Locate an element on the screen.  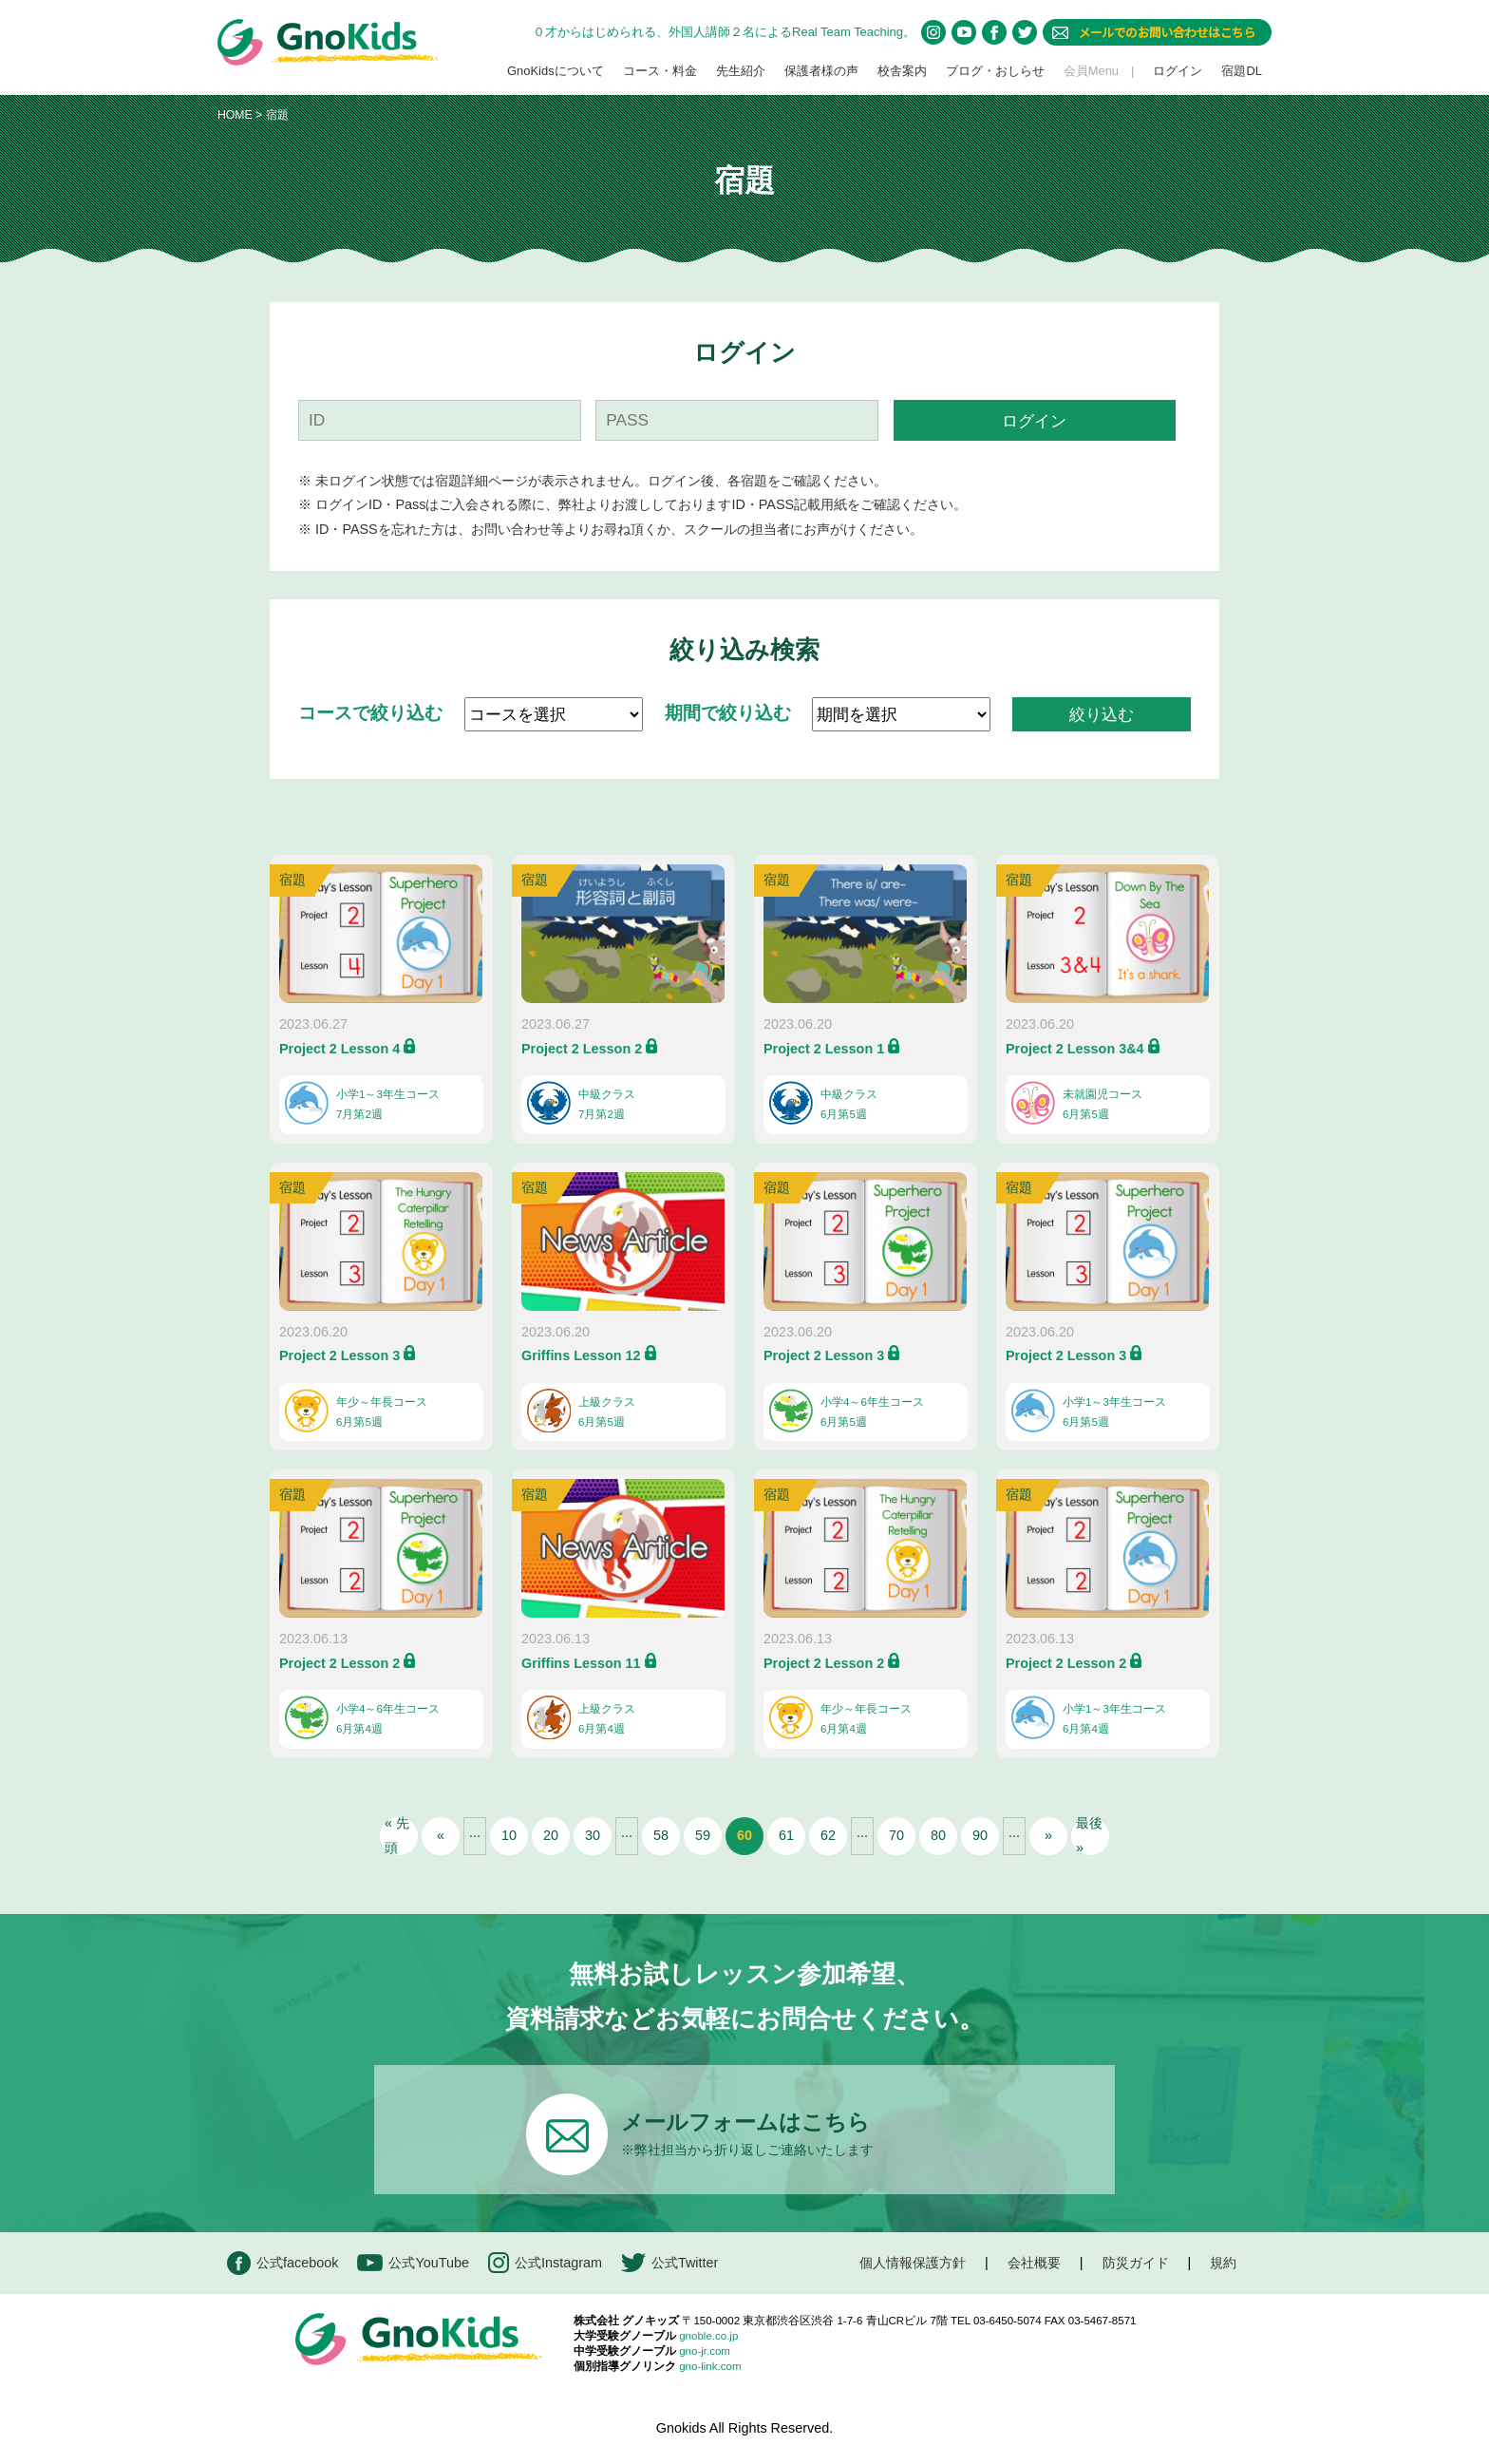
規約 is located at coordinates (1223, 2262).